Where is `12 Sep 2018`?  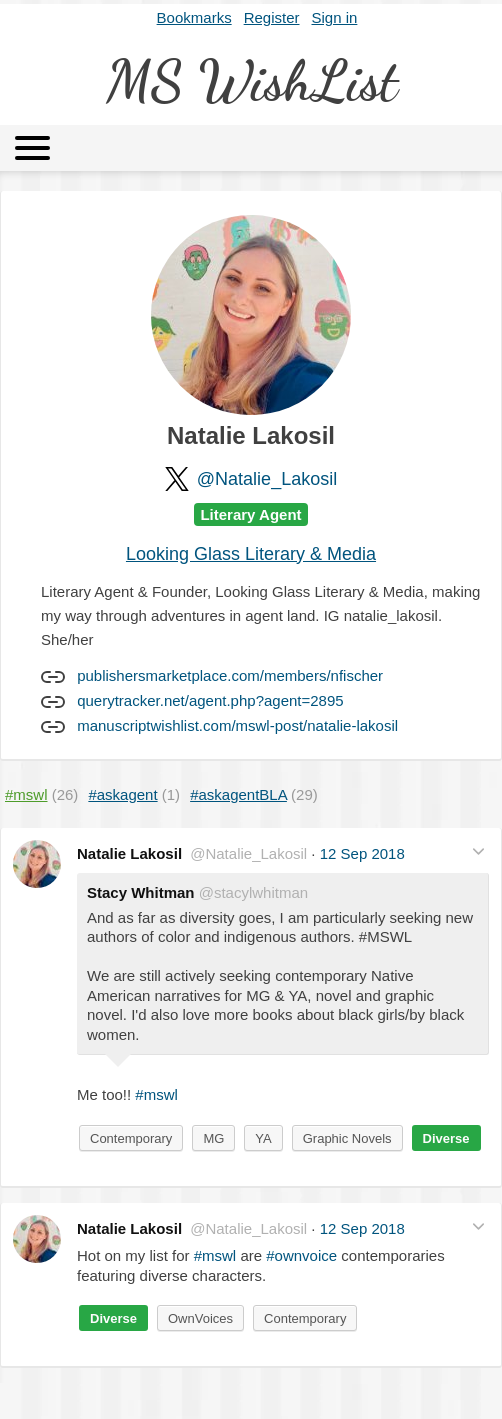
12 Sep 2018 is located at coordinates (362, 853).